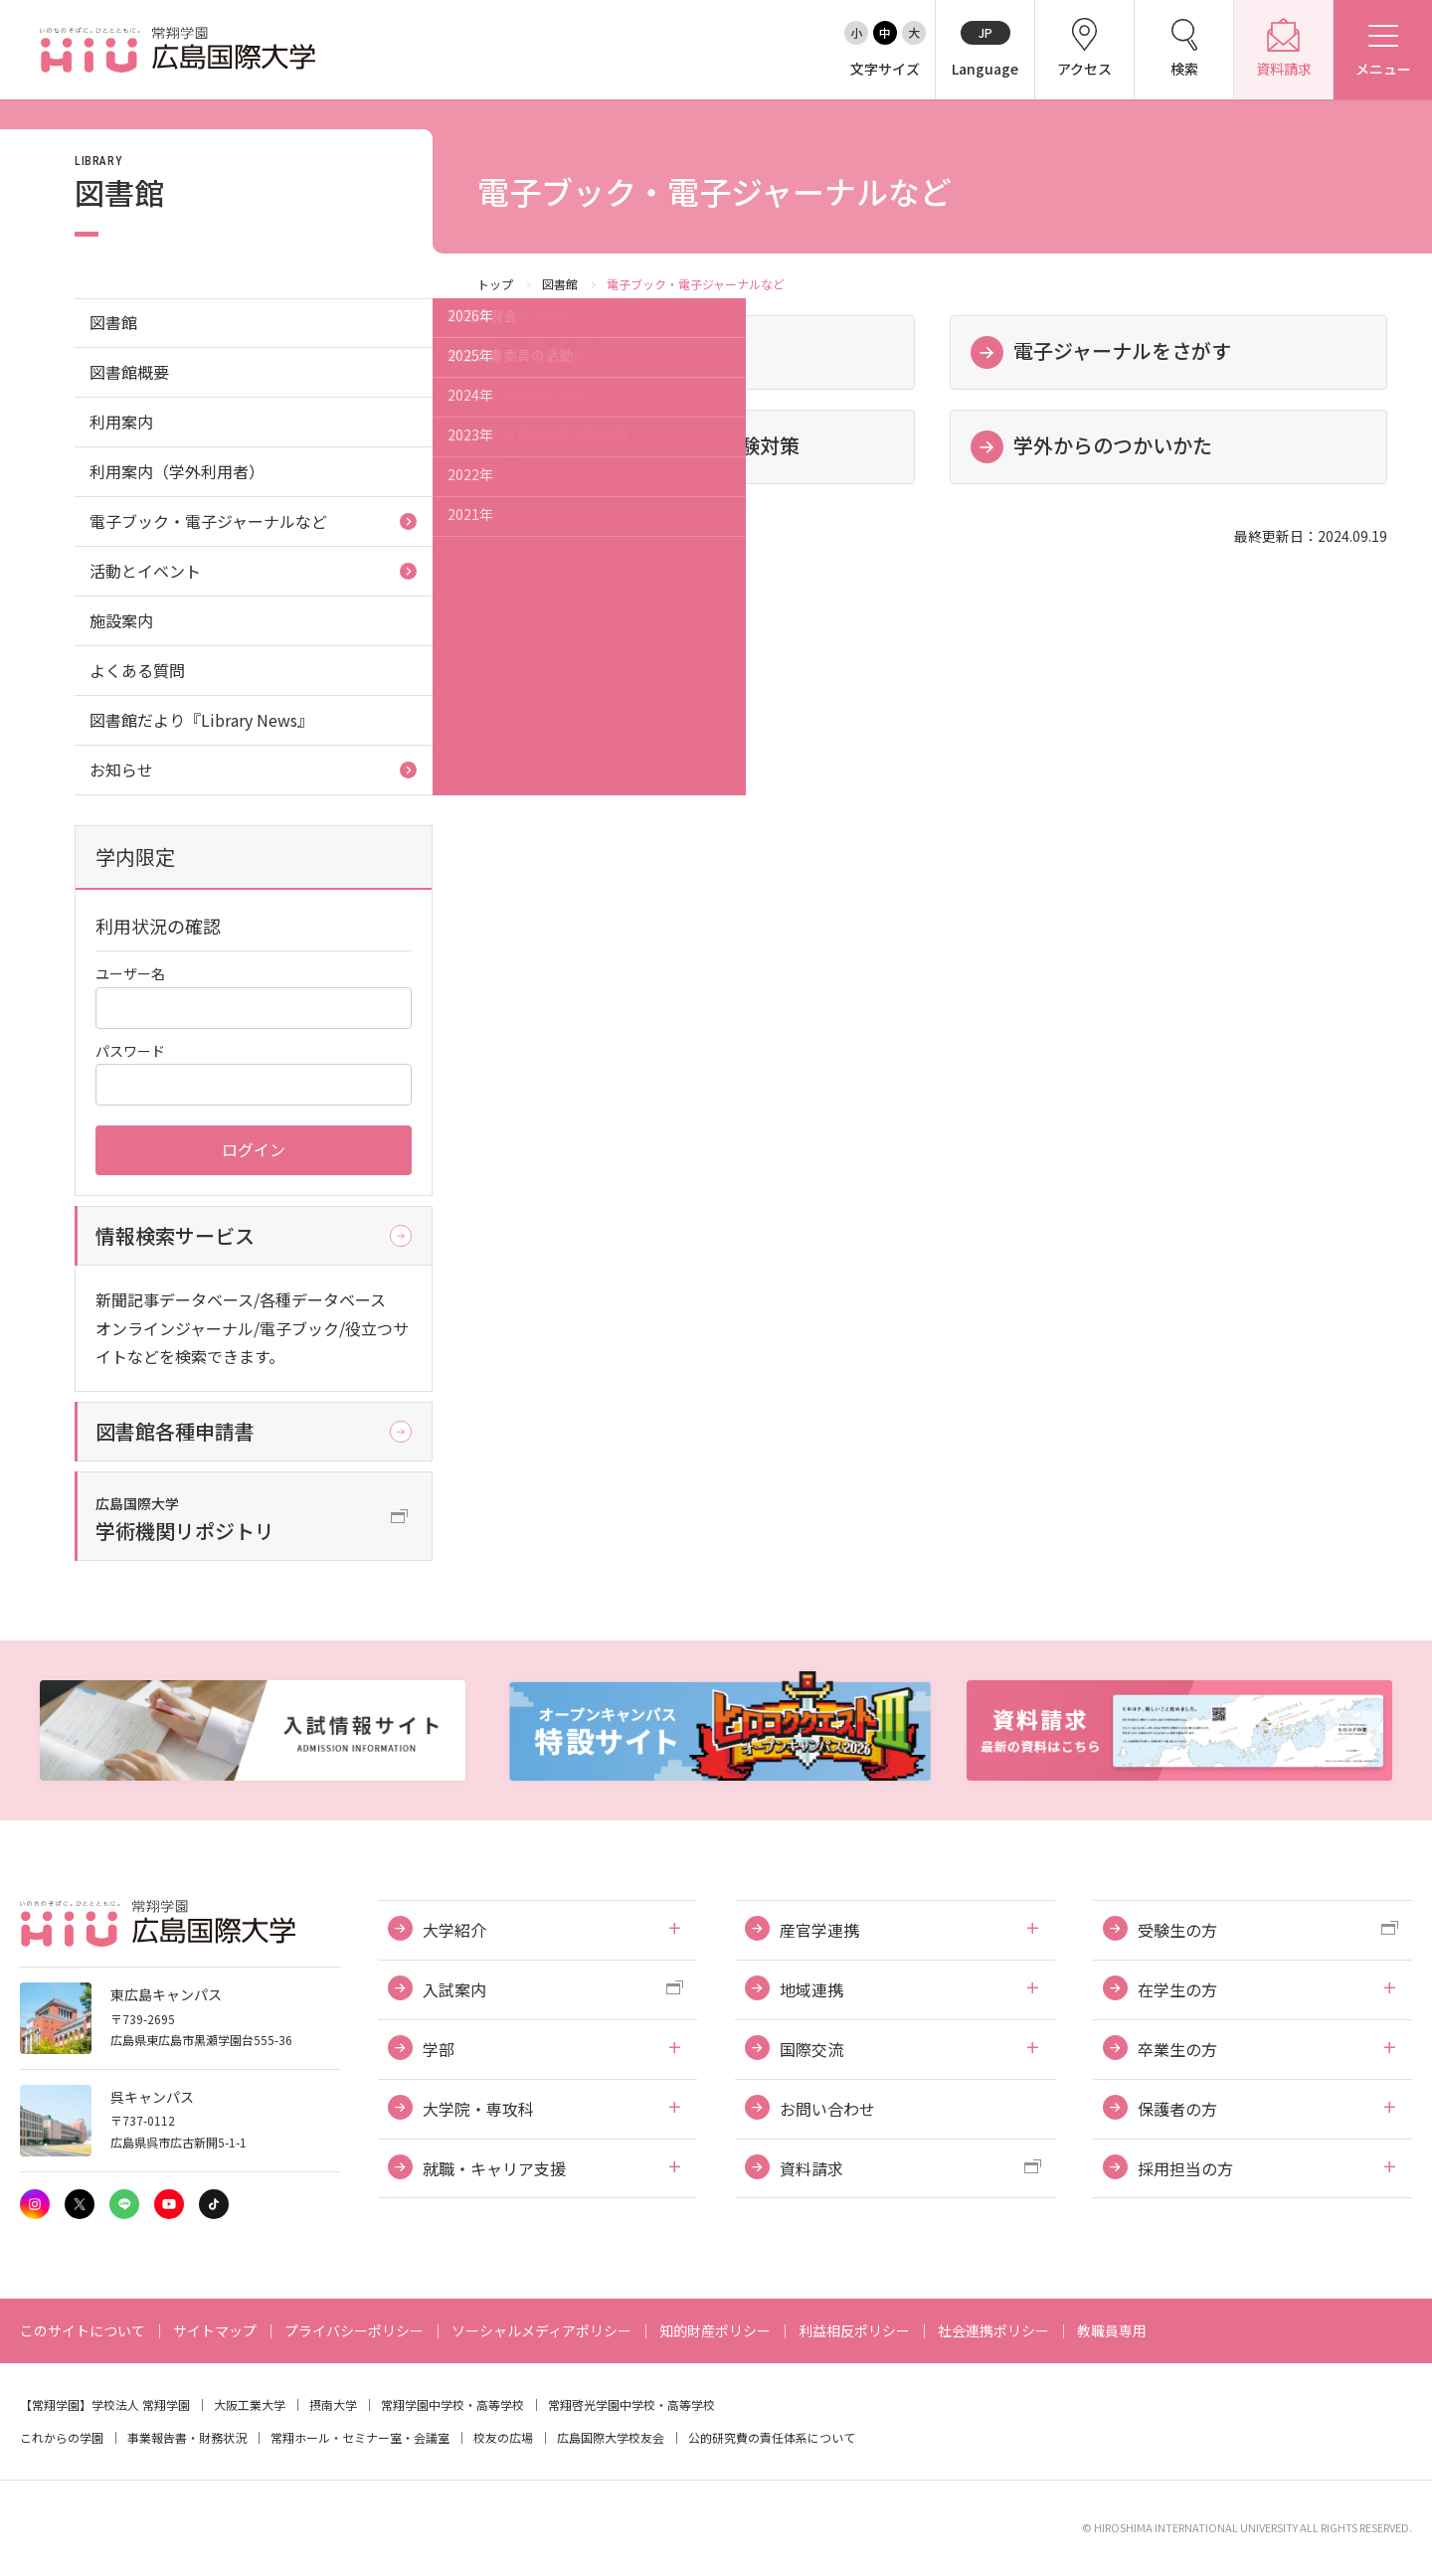 The width and height of the screenshot is (1432, 2576). What do you see at coordinates (771, 2437) in the screenshot?
I see `公的研究費の責任体系について` at bounding box center [771, 2437].